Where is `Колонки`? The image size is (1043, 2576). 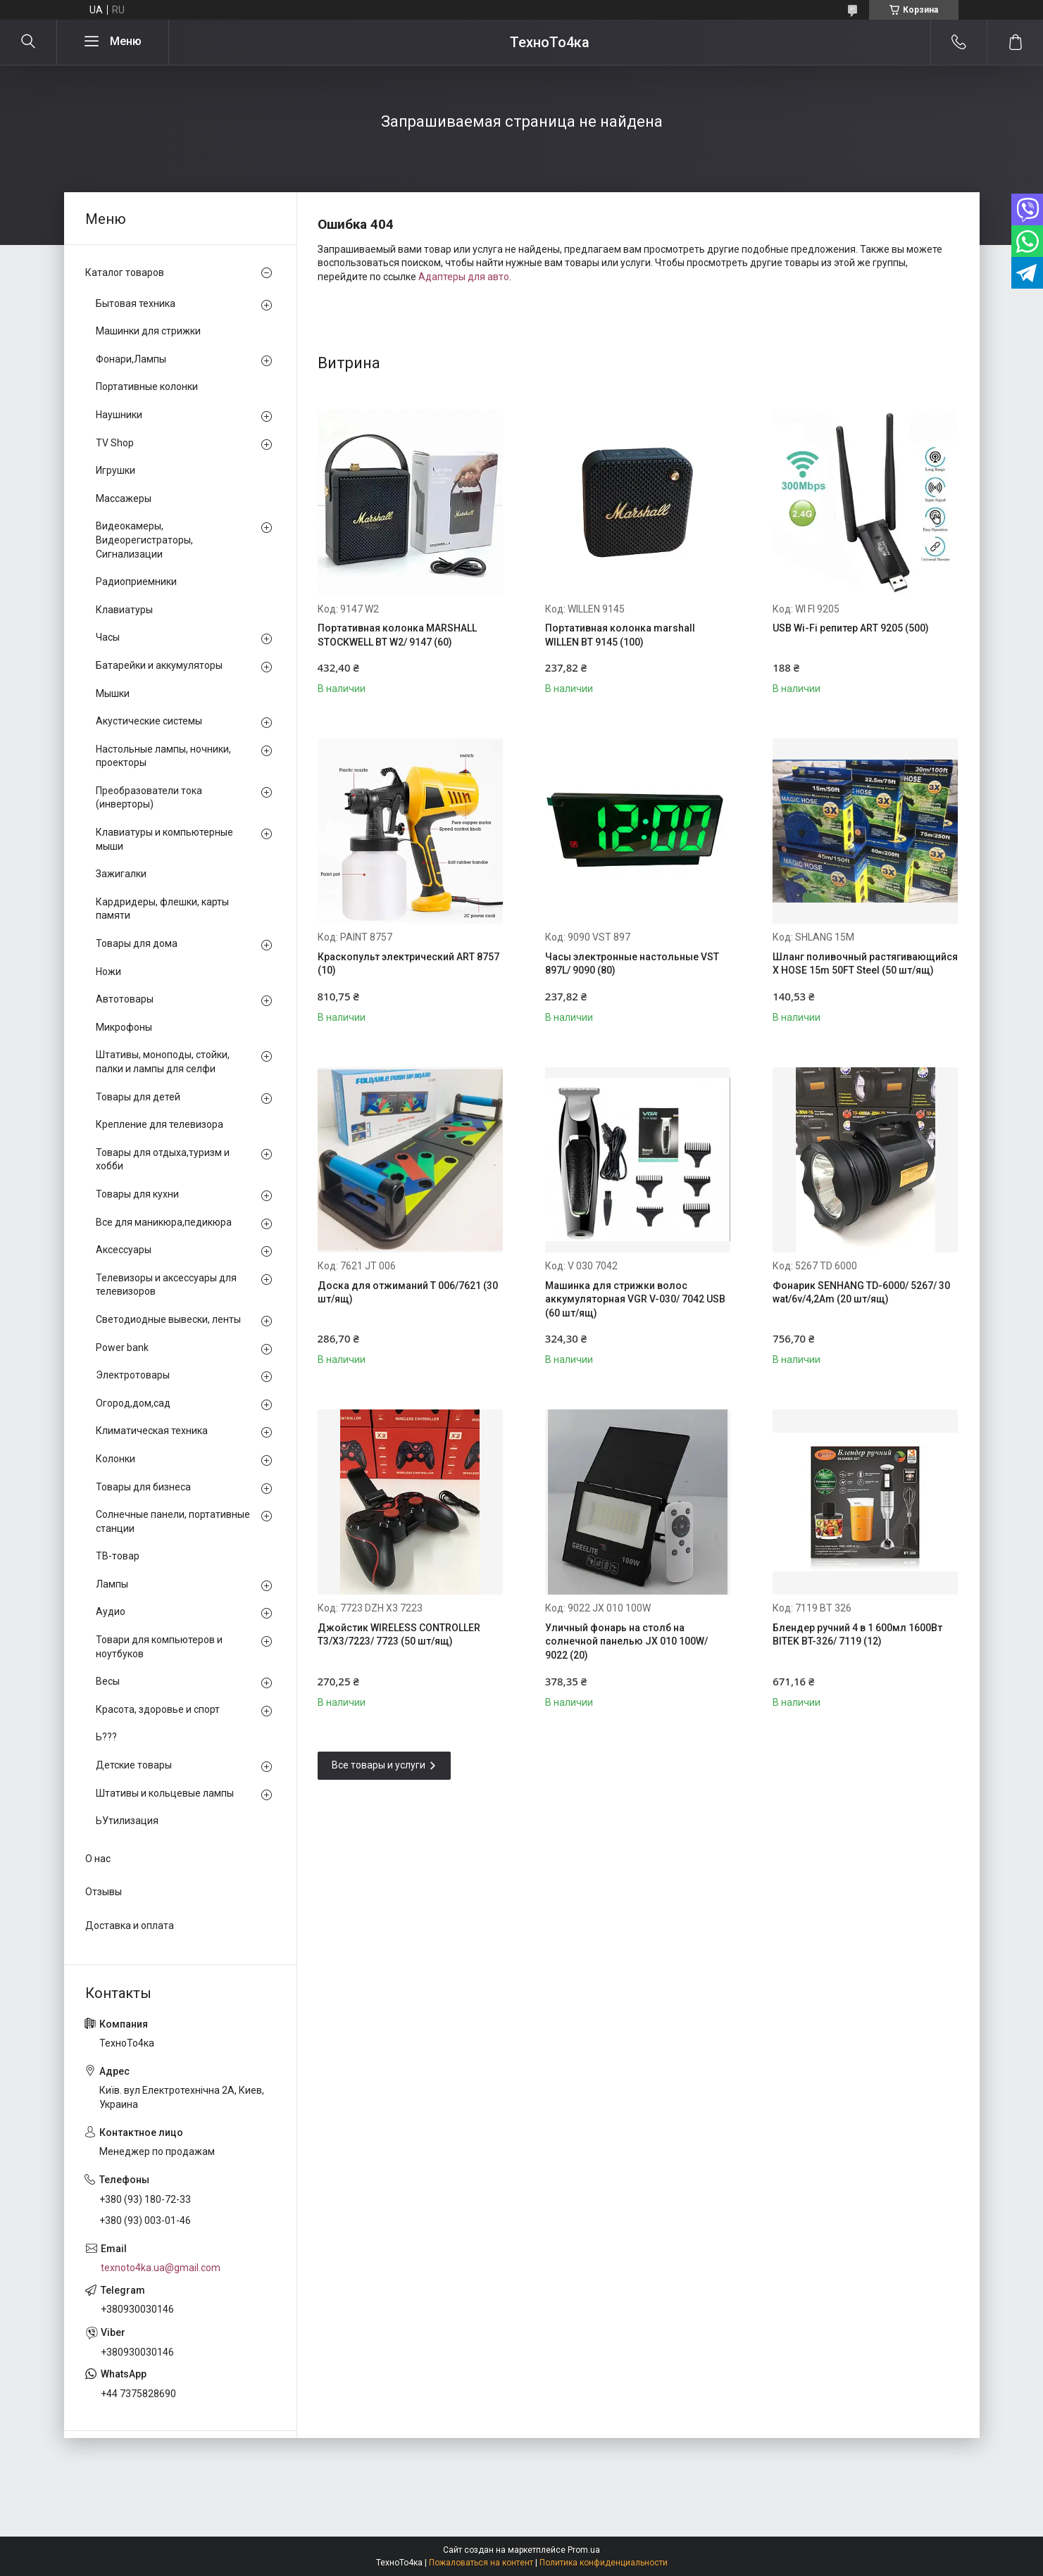
Колонки is located at coordinates (115, 1458).